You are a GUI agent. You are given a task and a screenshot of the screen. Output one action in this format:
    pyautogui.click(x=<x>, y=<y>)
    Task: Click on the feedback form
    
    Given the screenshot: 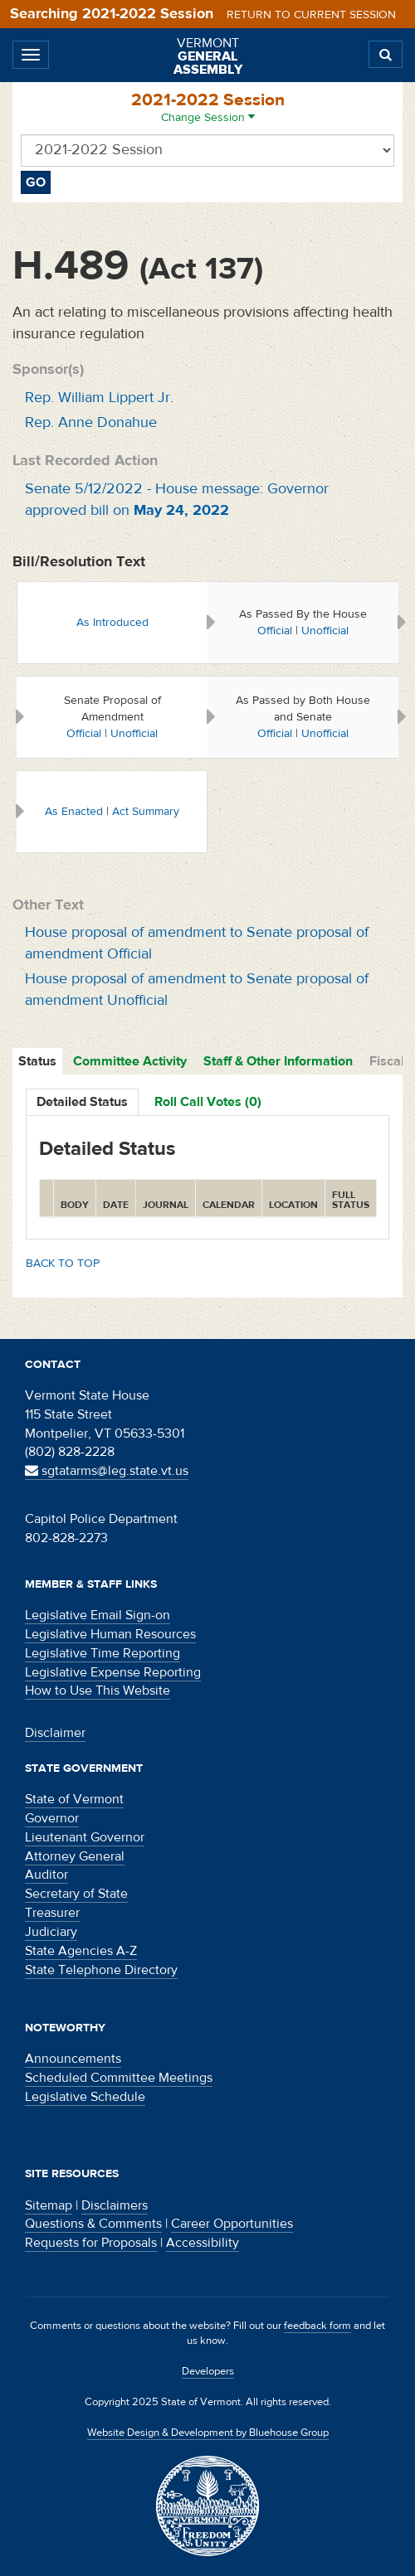 What is the action you would take?
    pyautogui.click(x=317, y=2325)
    